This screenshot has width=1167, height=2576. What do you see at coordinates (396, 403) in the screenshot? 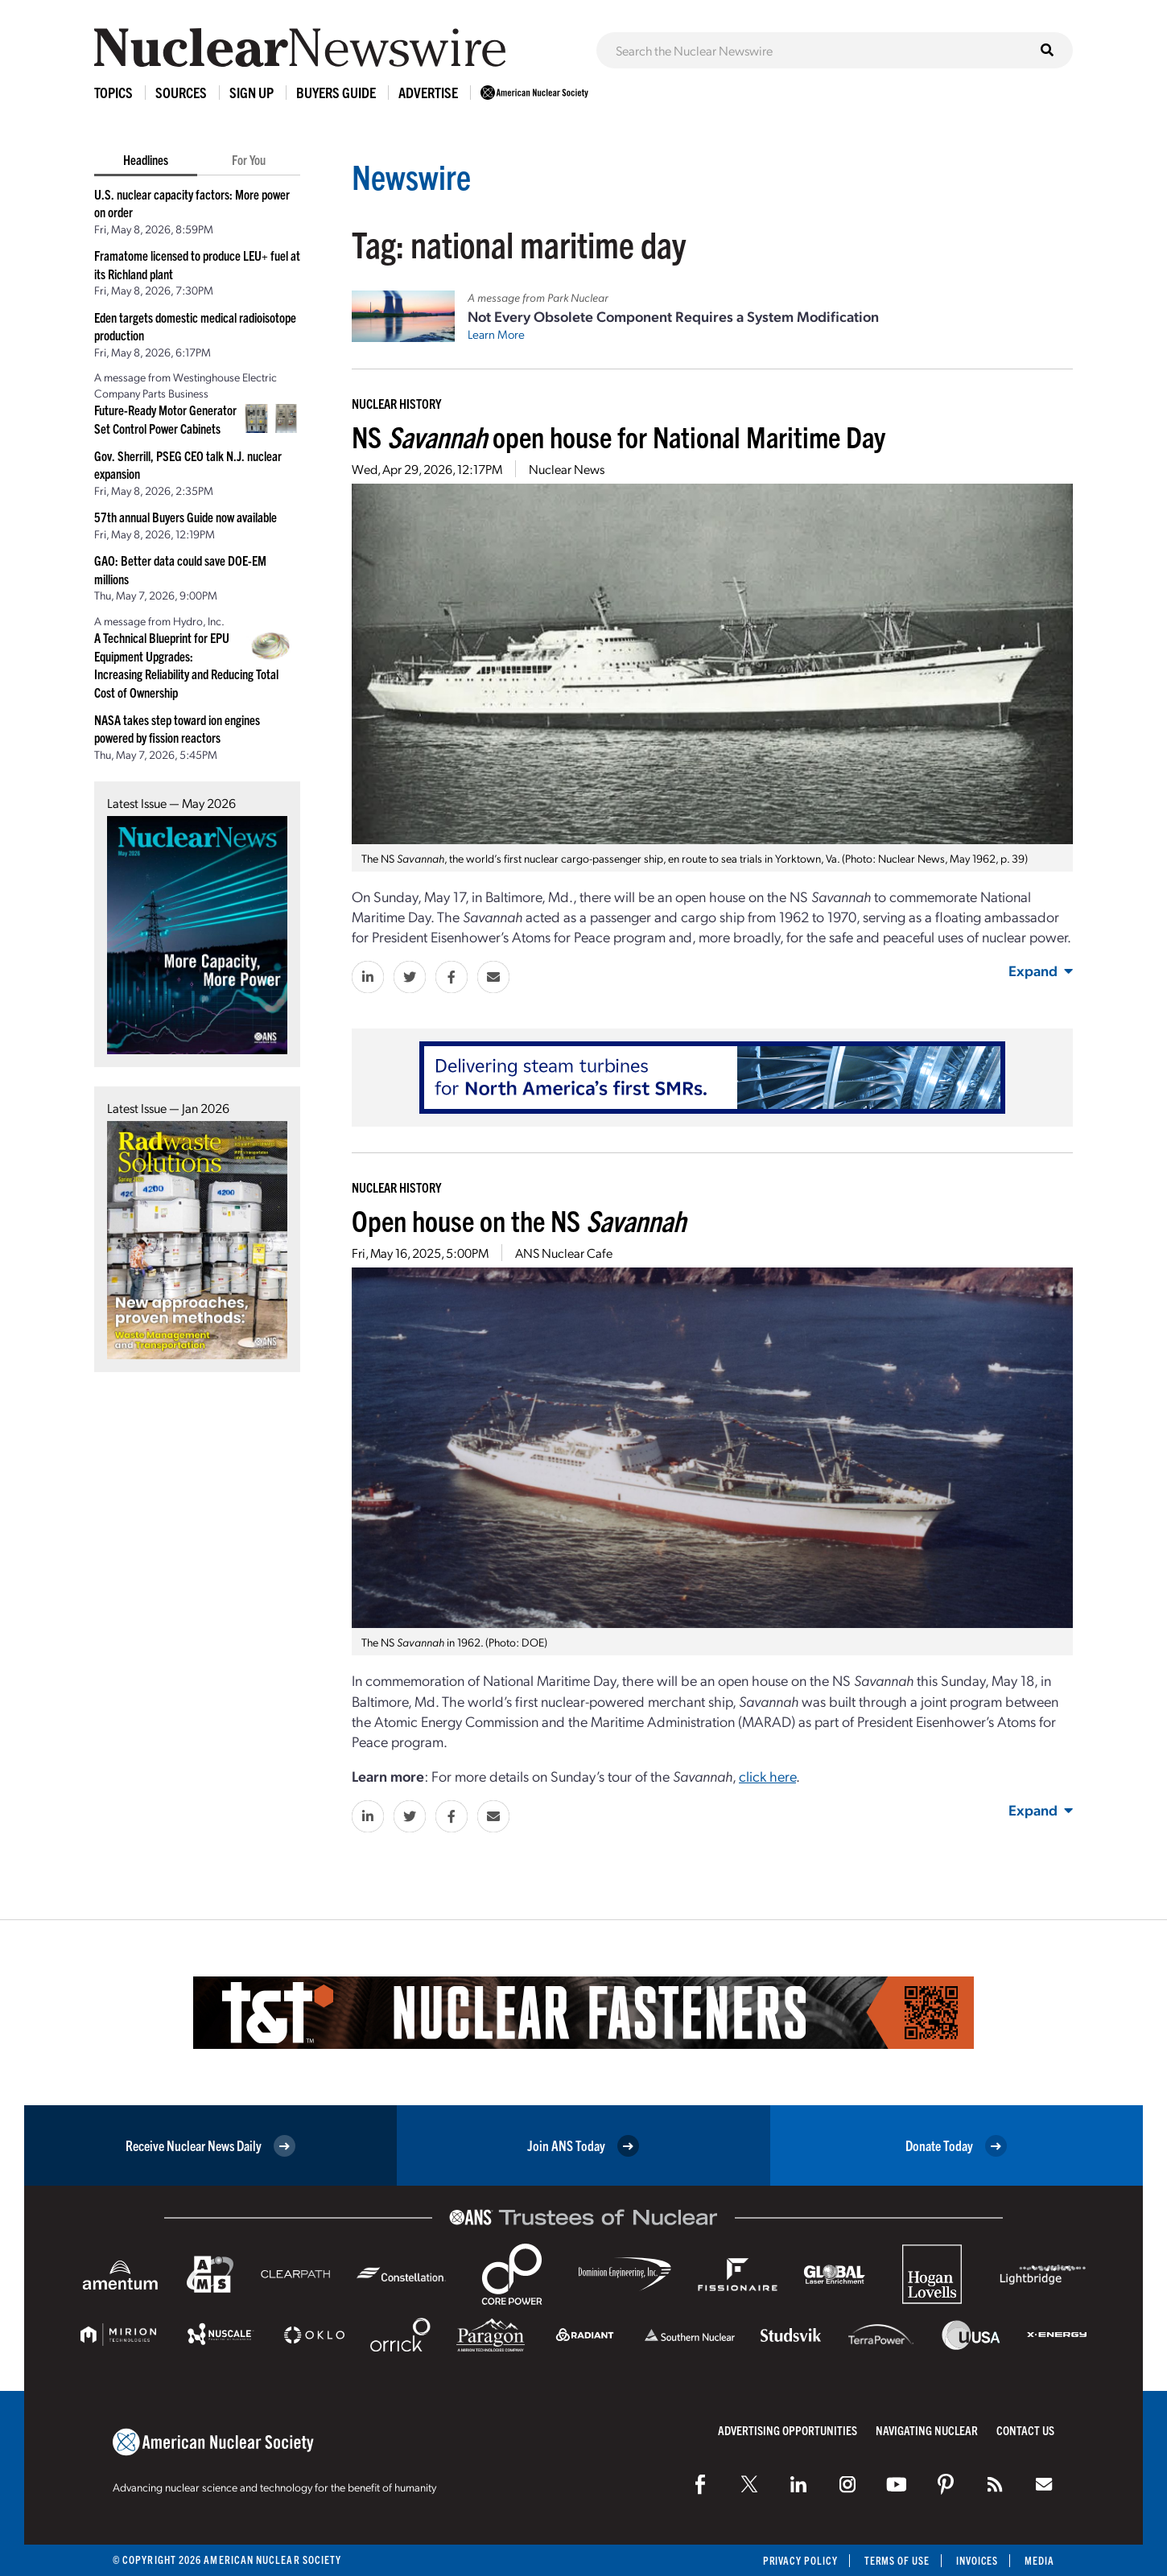
I see `Nuclear History` at bounding box center [396, 403].